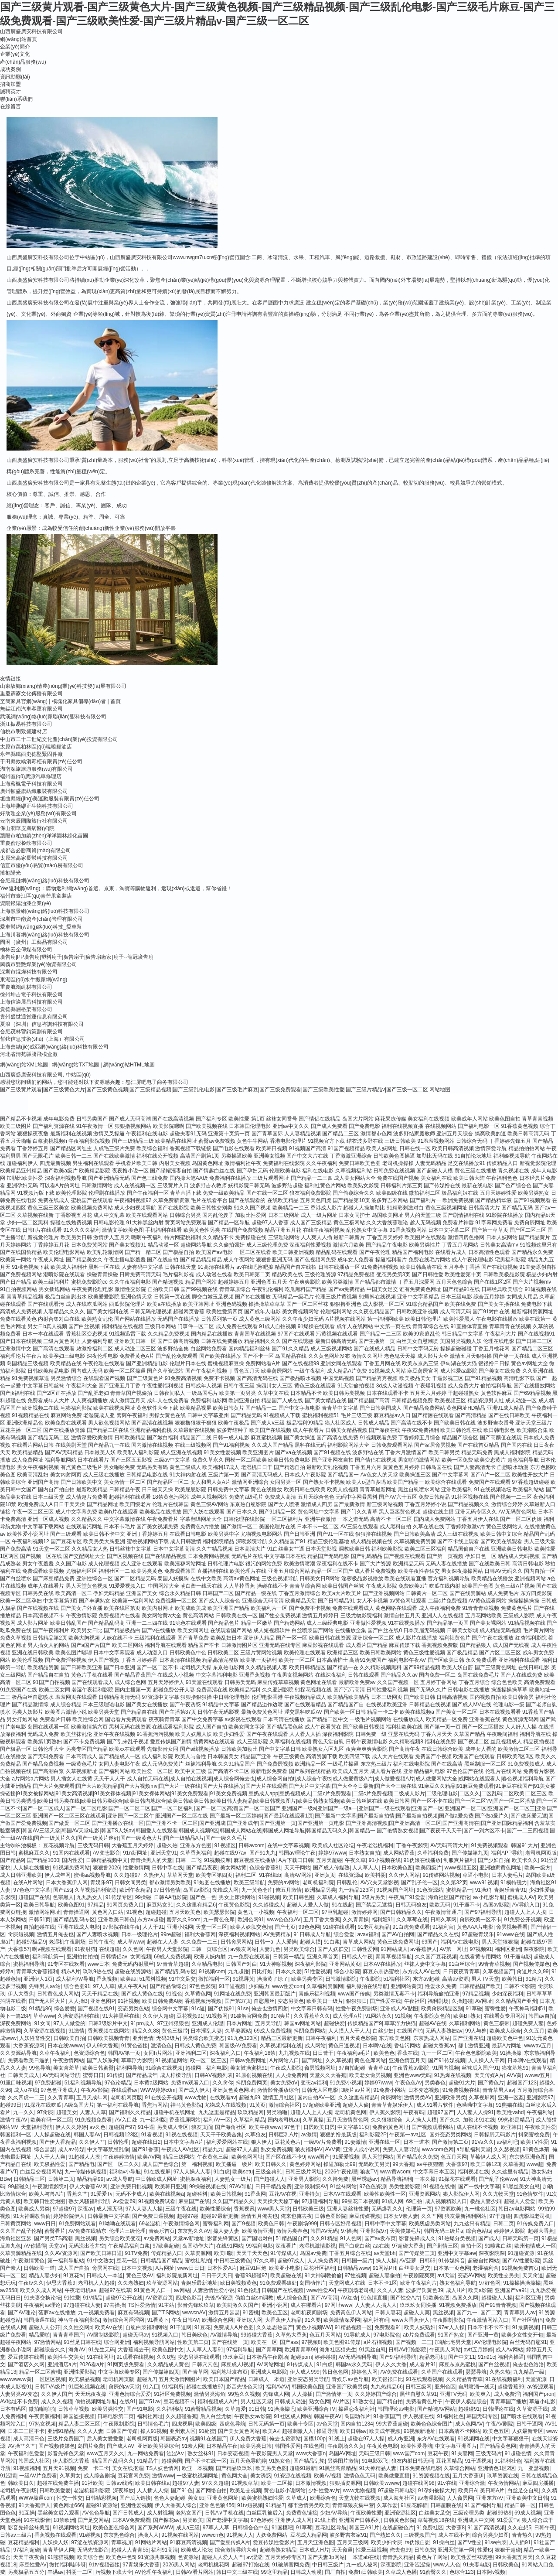  What do you see at coordinates (445, 1556) in the screenshot?
I see `国产第一页视频` at bounding box center [445, 1556].